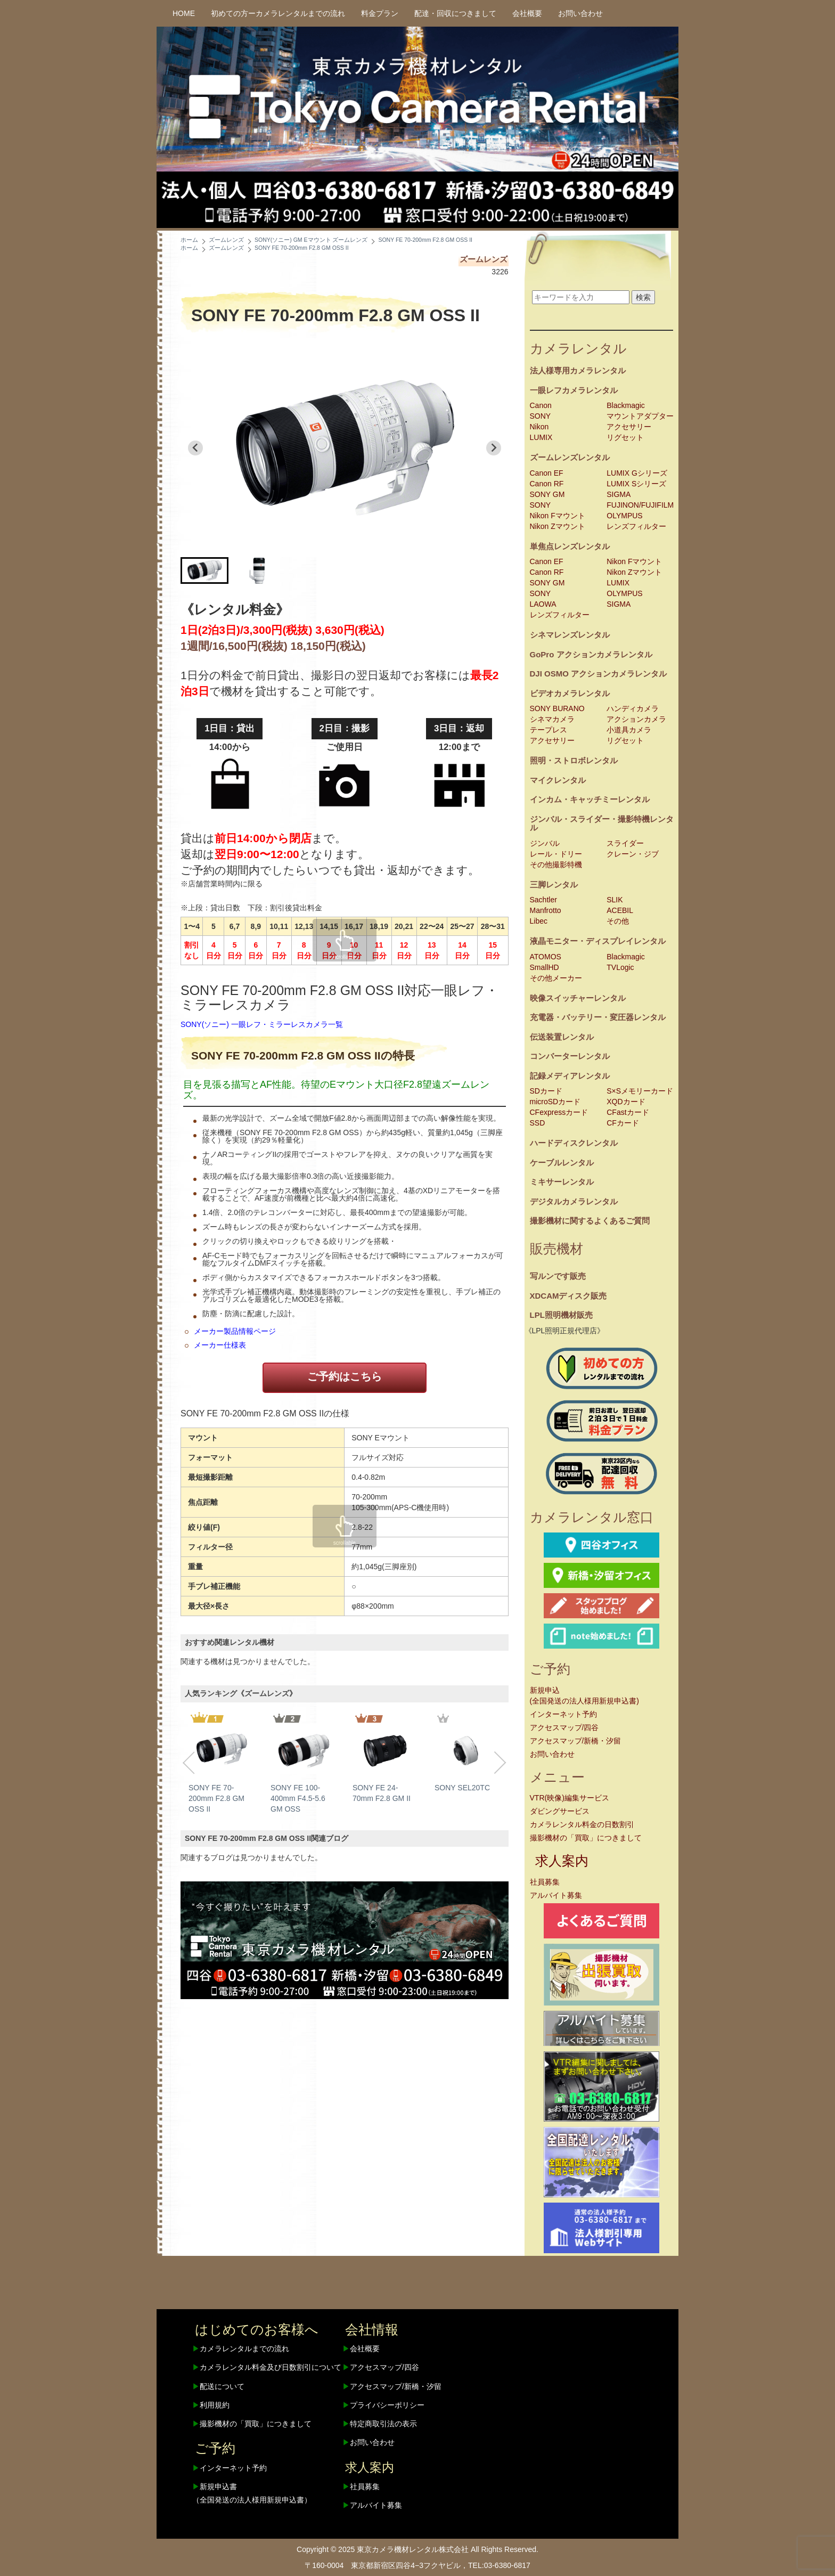 This screenshot has height=2576, width=835. Describe the element at coordinates (538, 921) in the screenshot. I see `Libec` at that location.